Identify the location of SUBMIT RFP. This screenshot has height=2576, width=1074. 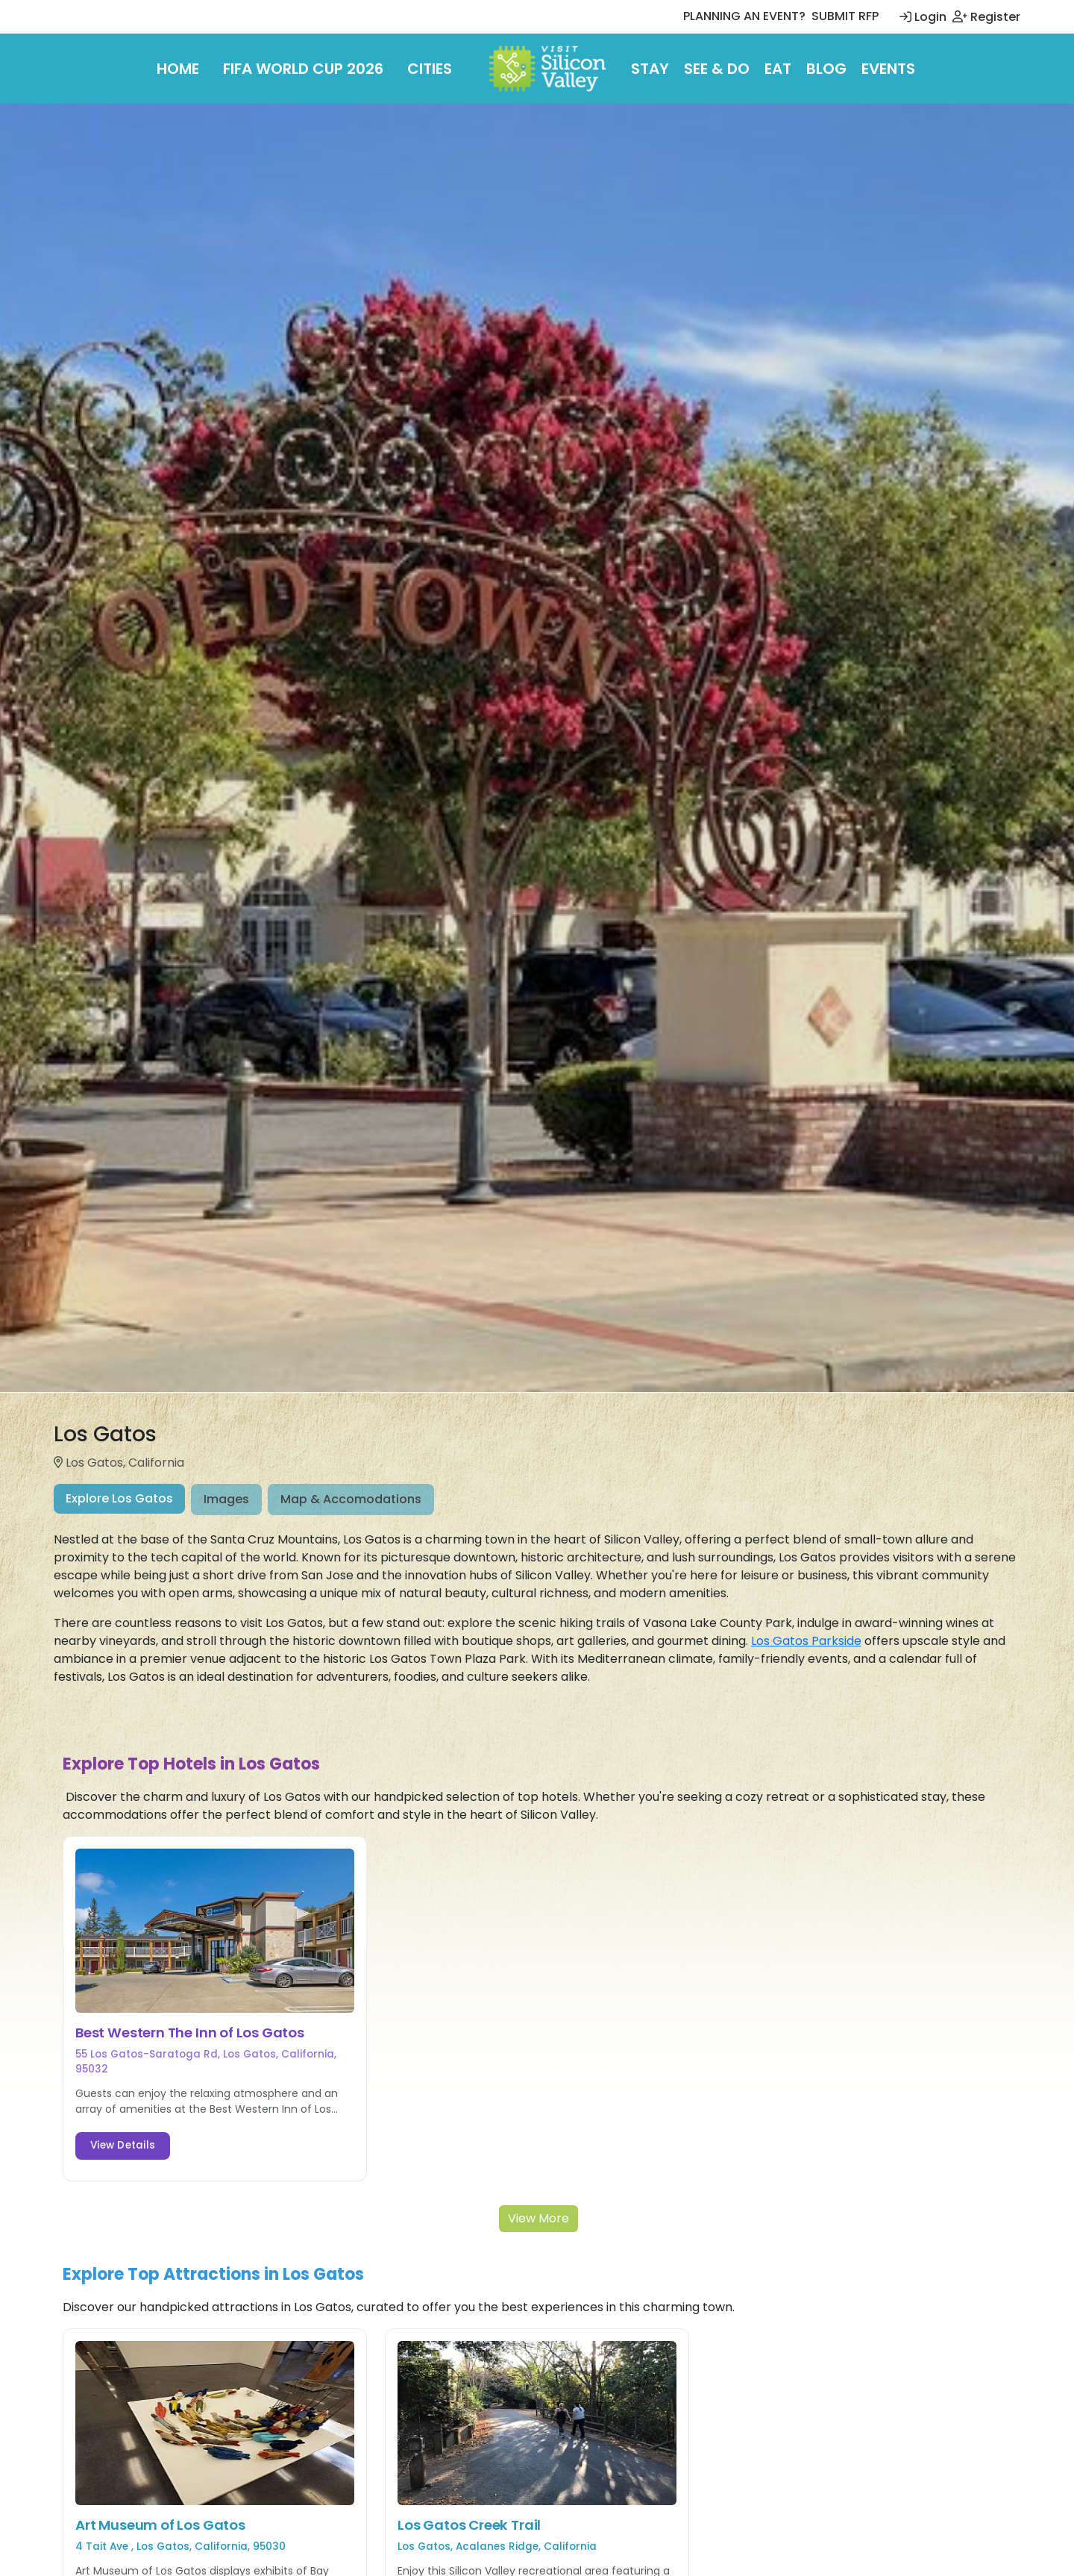
(845, 16).